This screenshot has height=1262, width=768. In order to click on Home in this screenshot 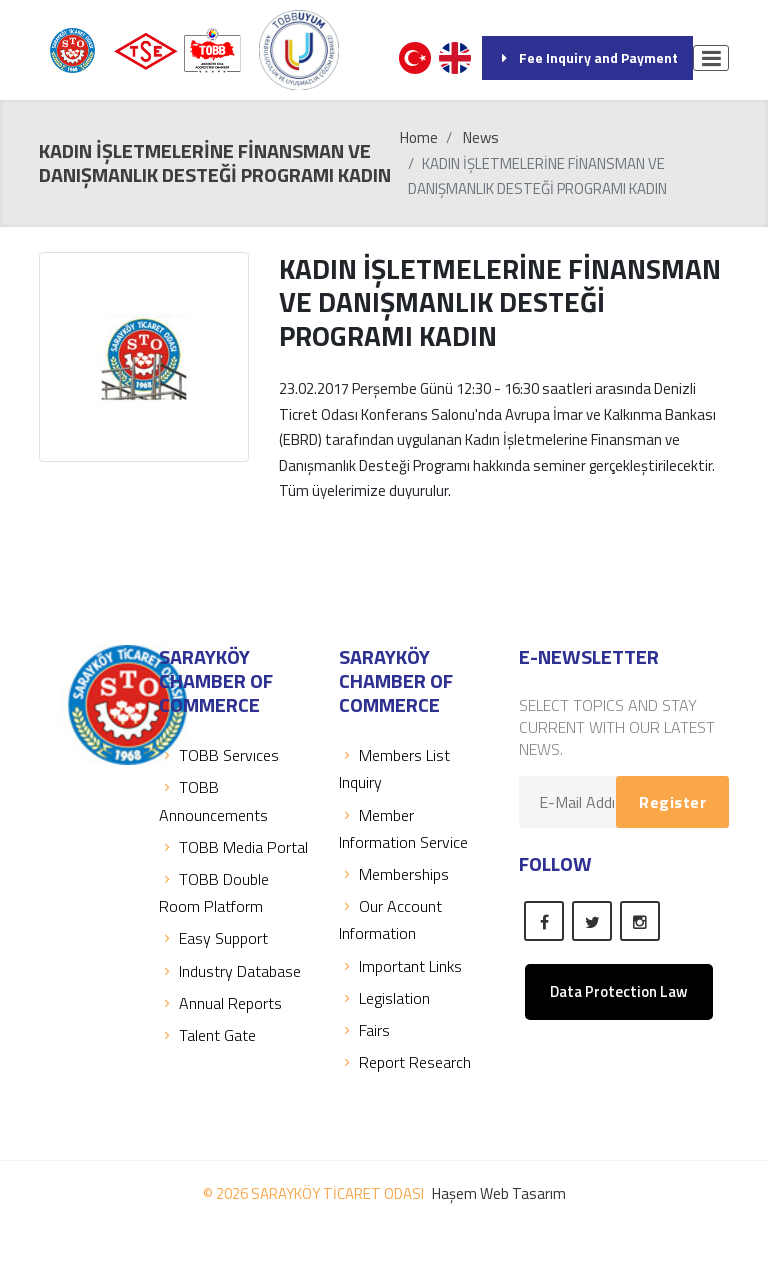, I will do `click(419, 137)`.